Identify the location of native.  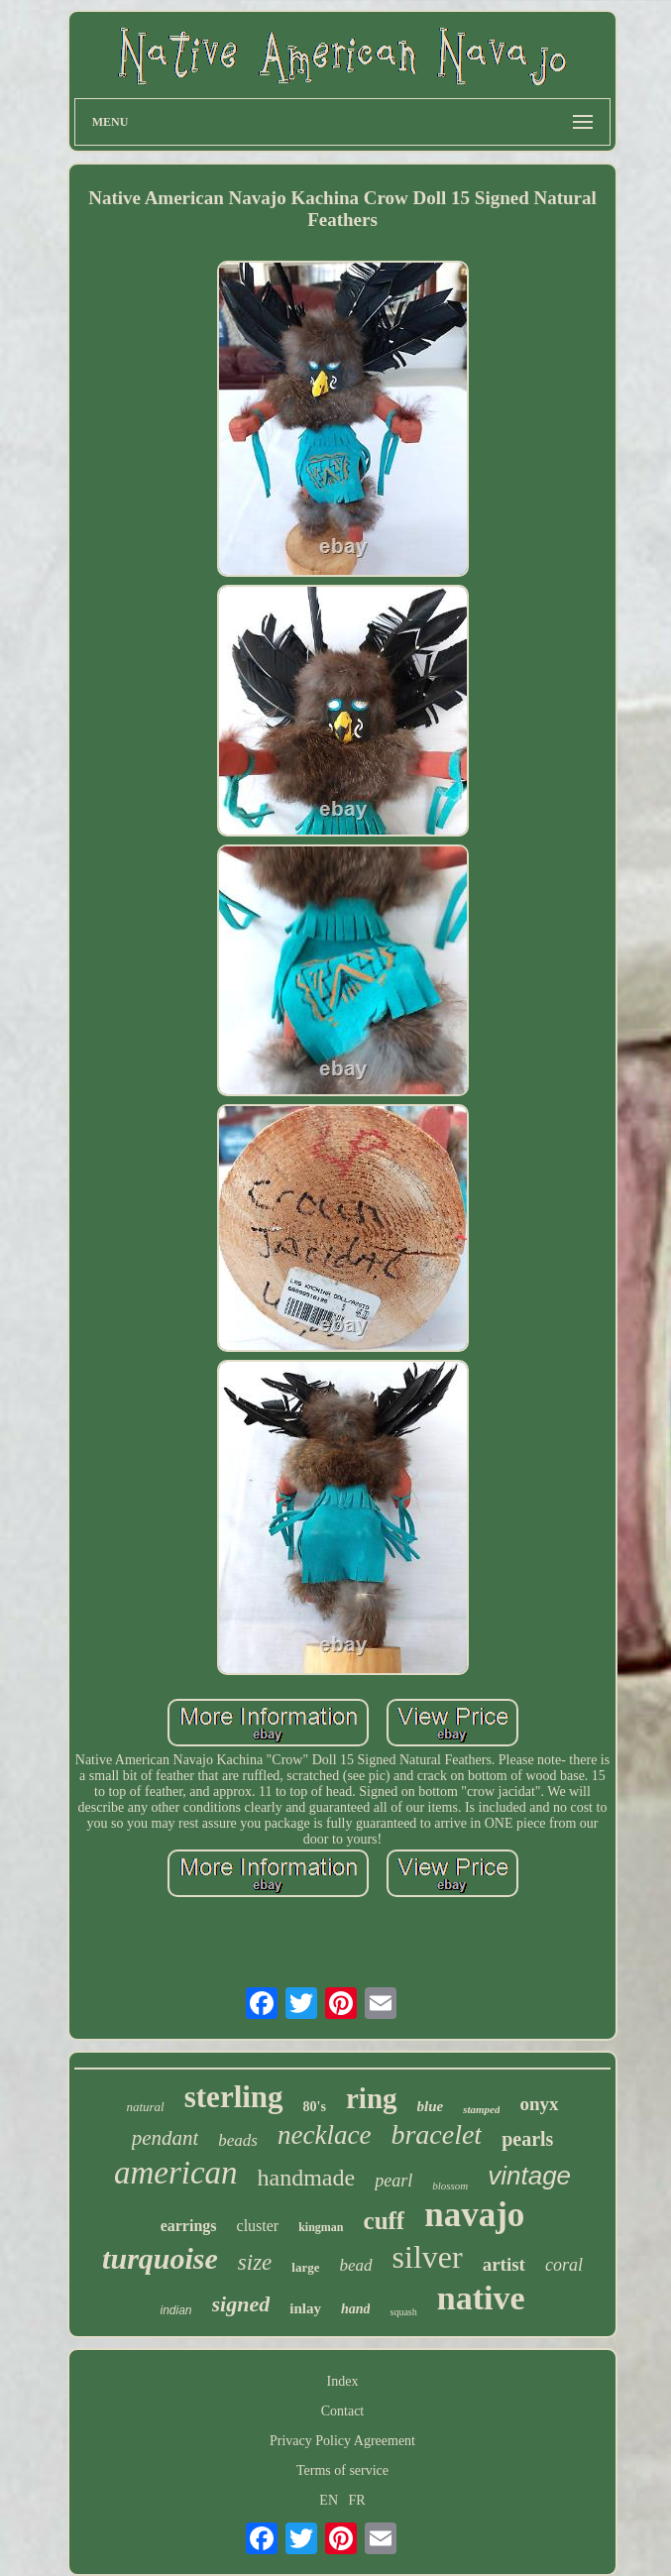
(481, 2298).